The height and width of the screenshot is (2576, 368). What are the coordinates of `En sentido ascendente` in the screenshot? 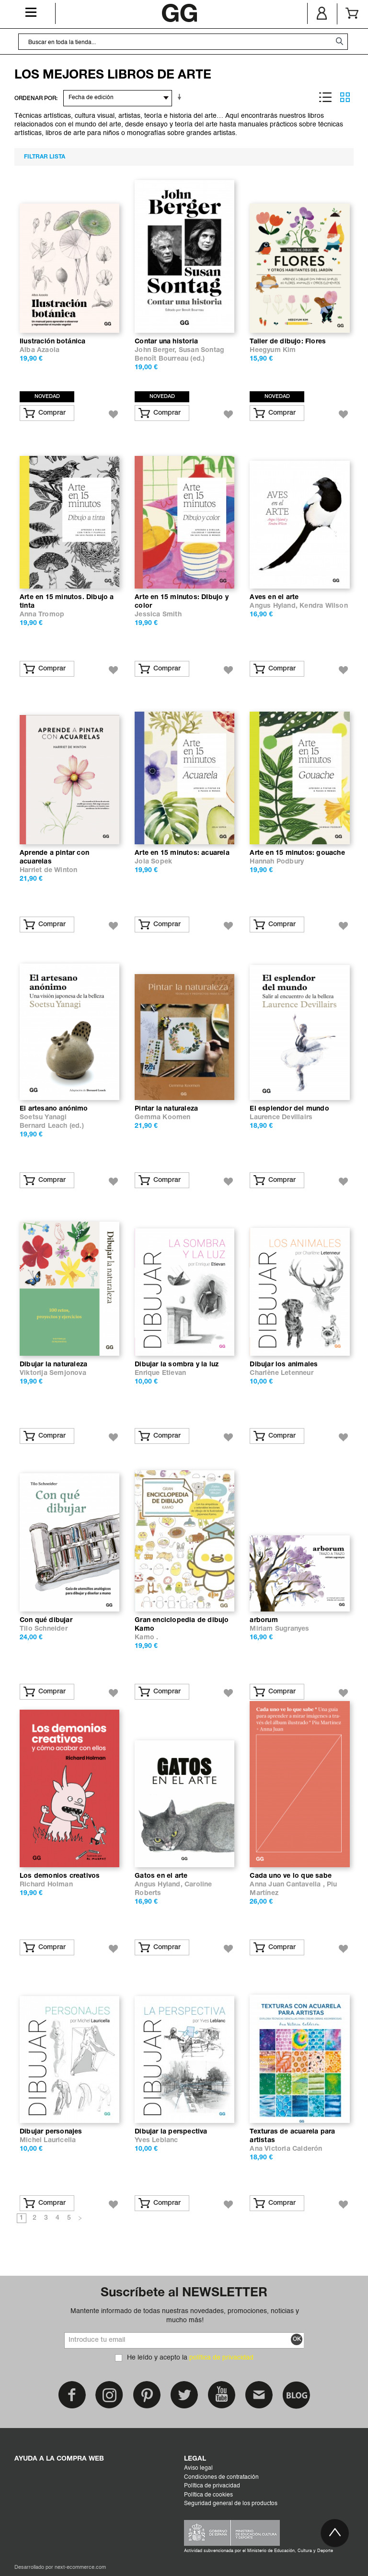 It's located at (181, 97).